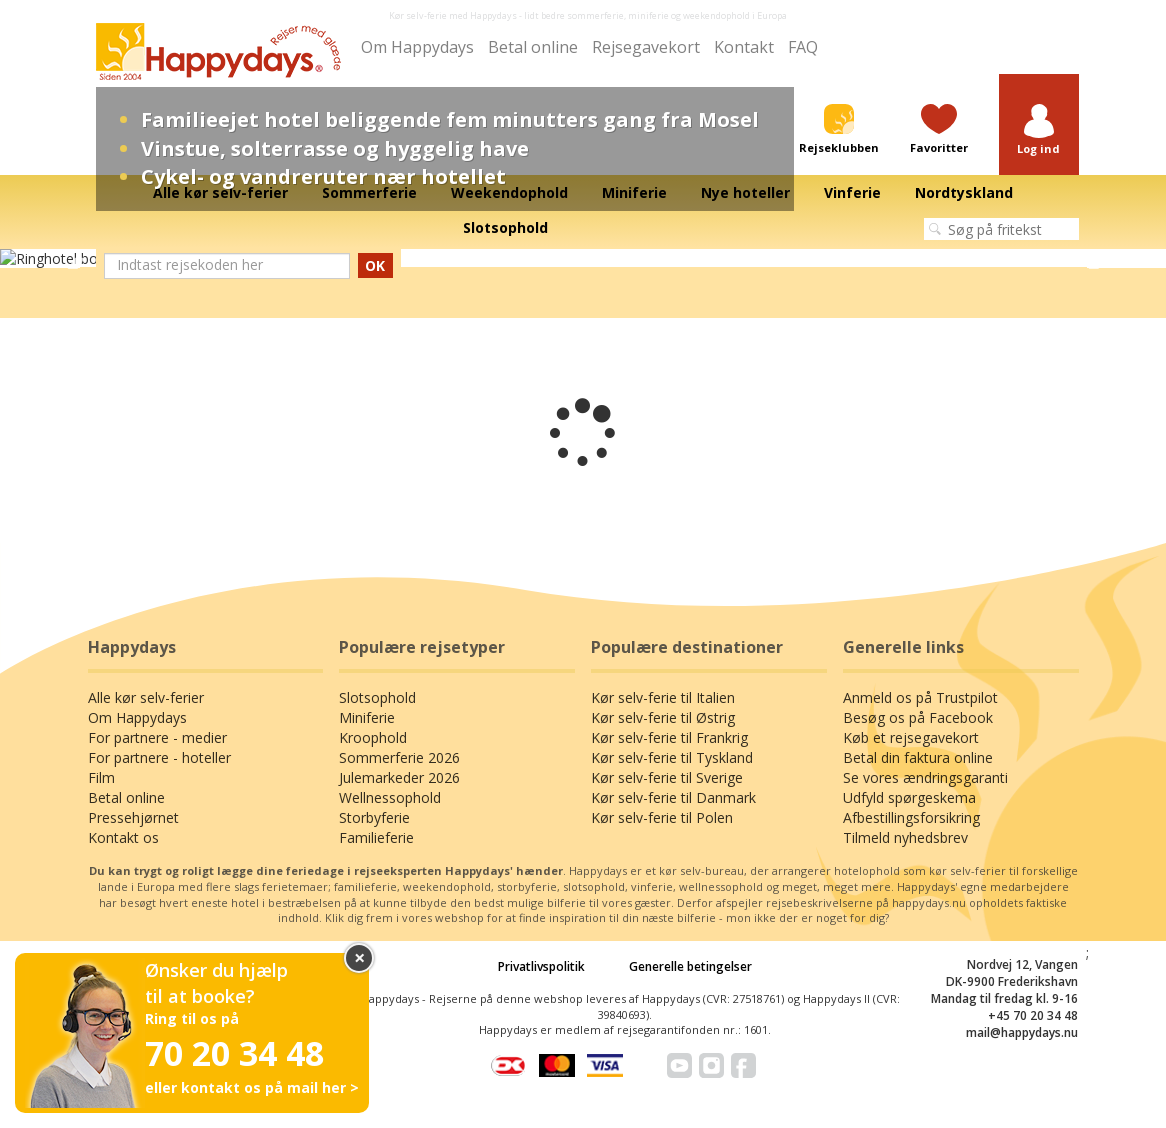 The width and height of the screenshot is (1166, 1128). What do you see at coordinates (673, 797) in the screenshot?
I see `Kør selv-ferie til Danmark` at bounding box center [673, 797].